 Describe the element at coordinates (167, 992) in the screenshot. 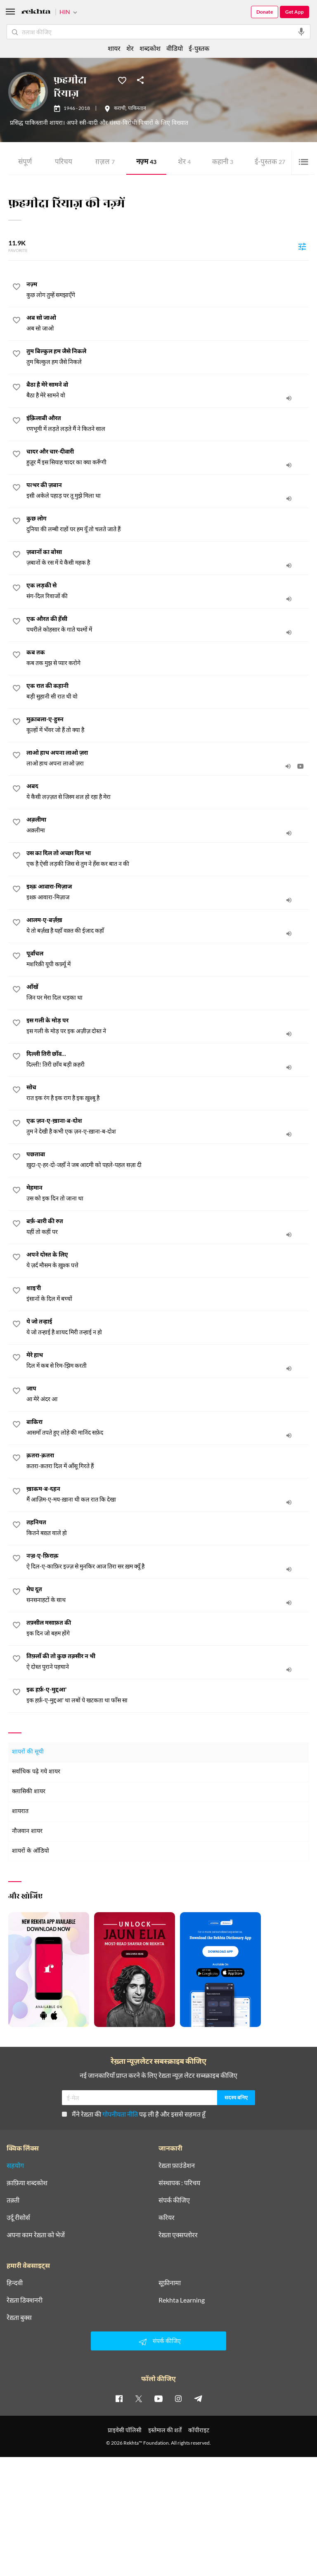

I see `[आँखें]` at that location.